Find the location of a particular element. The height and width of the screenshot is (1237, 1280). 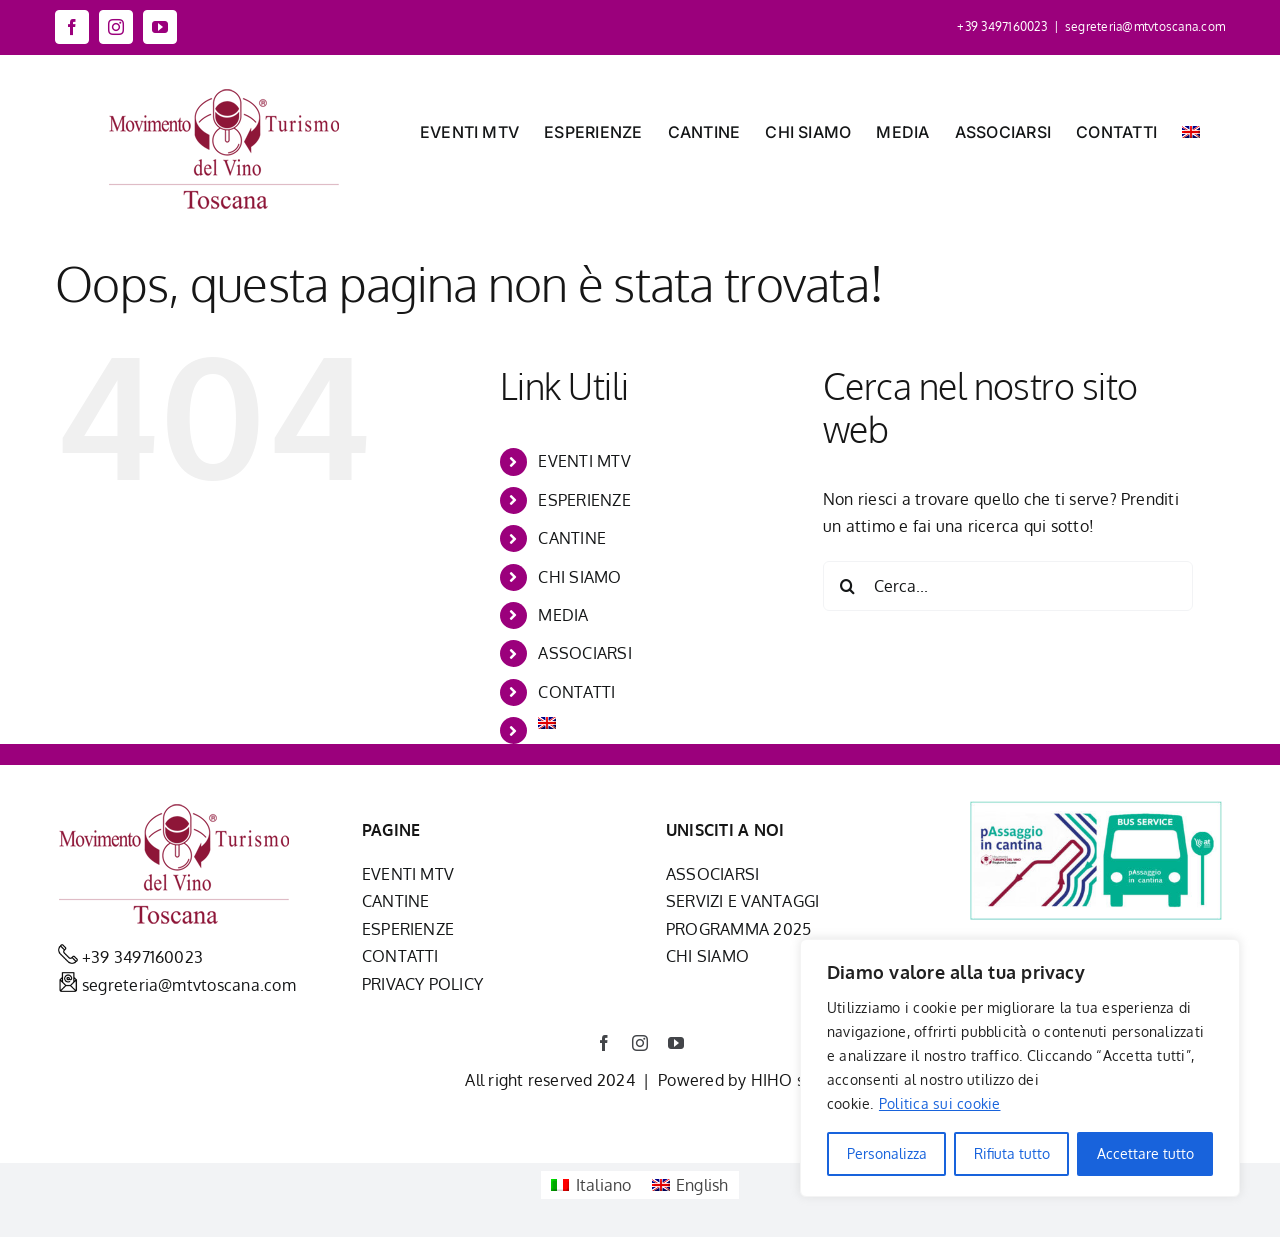

[facebook] is located at coordinates (604, 1043).